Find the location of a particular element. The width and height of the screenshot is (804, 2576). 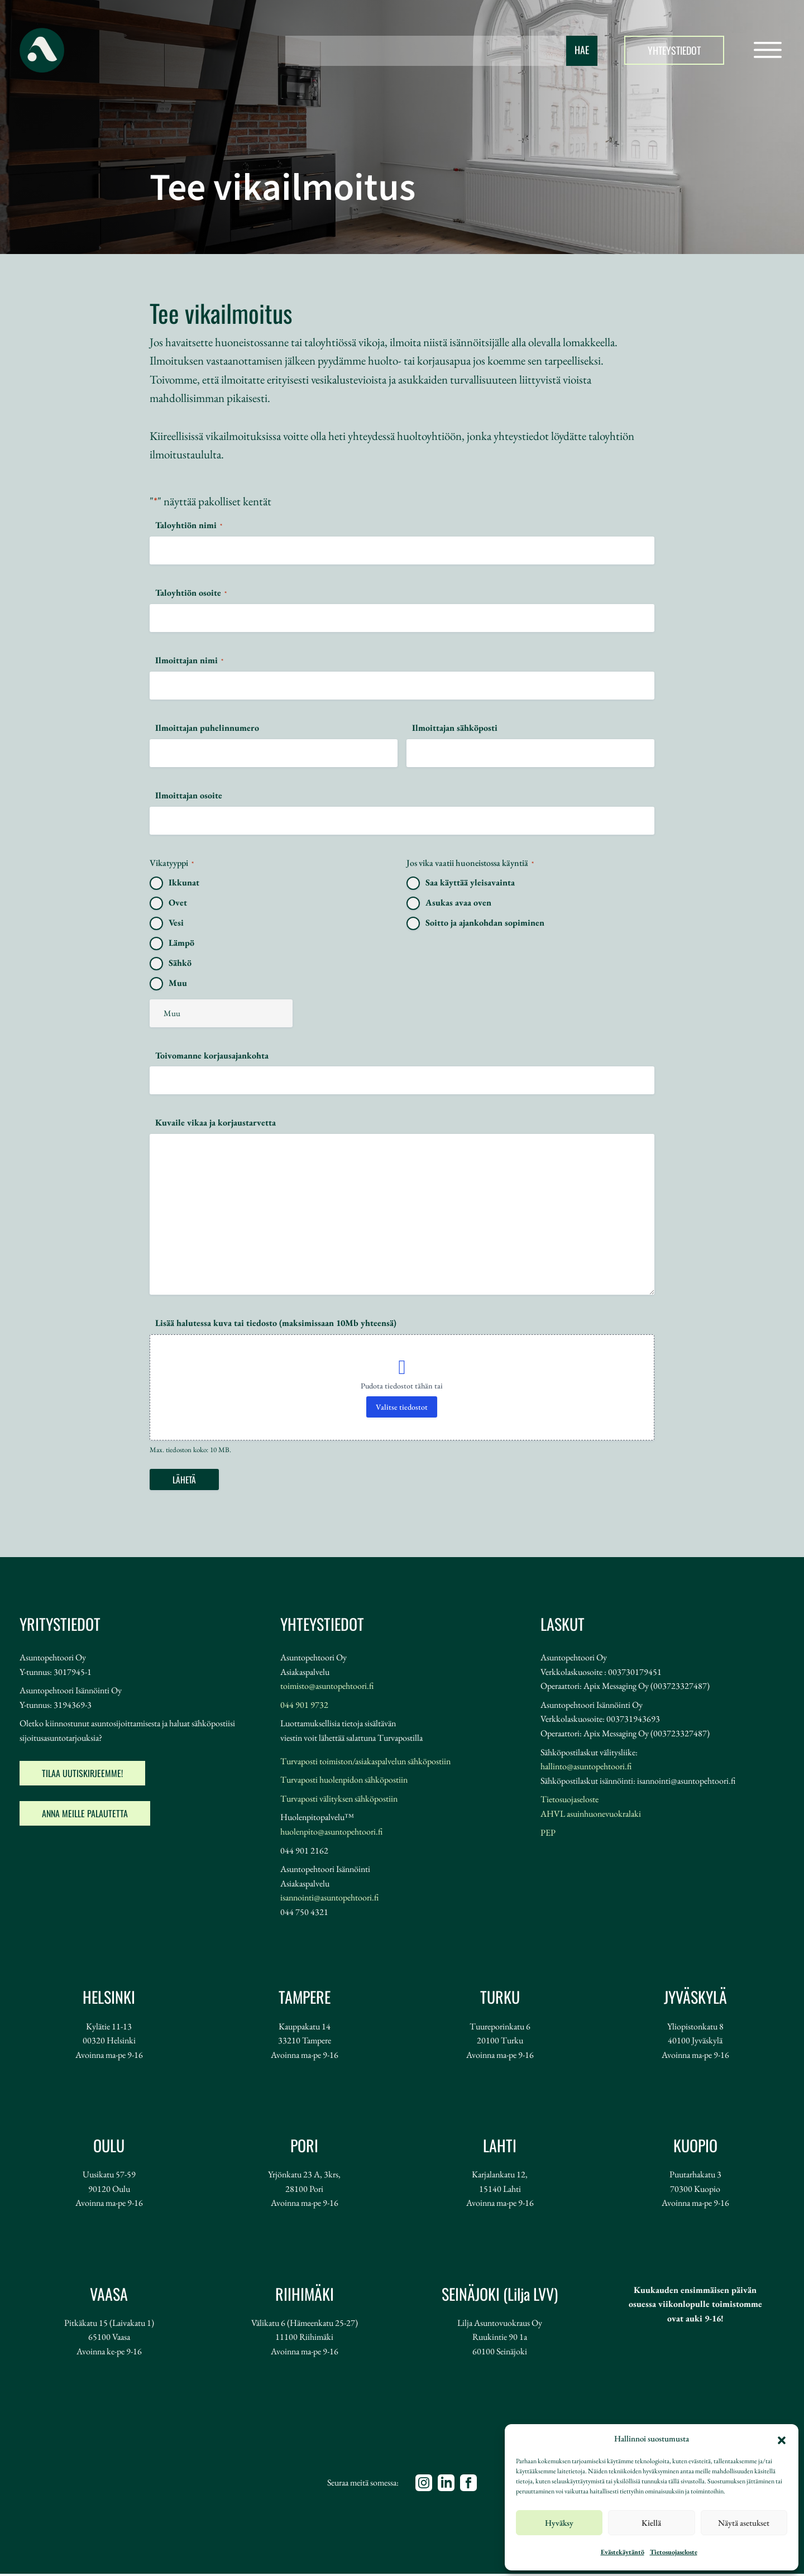

Turvaposti huolenpidon sähköpostiin is located at coordinates (344, 1782).